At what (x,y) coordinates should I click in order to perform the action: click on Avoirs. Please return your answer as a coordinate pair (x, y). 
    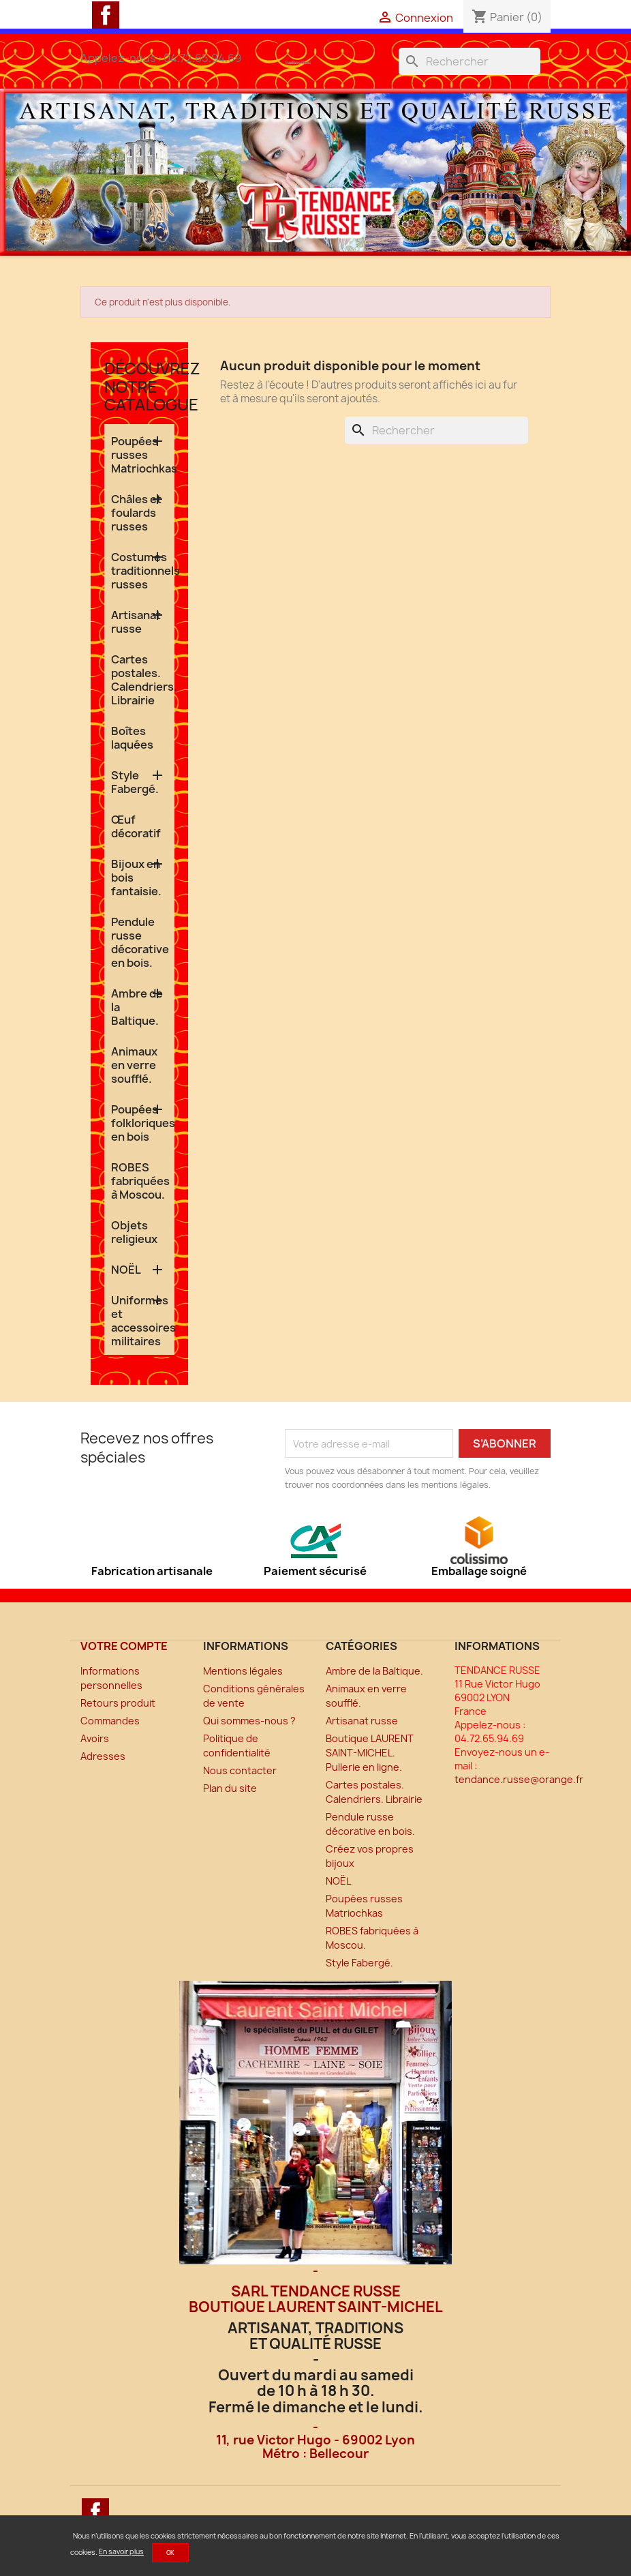
    Looking at the image, I should click on (94, 1738).